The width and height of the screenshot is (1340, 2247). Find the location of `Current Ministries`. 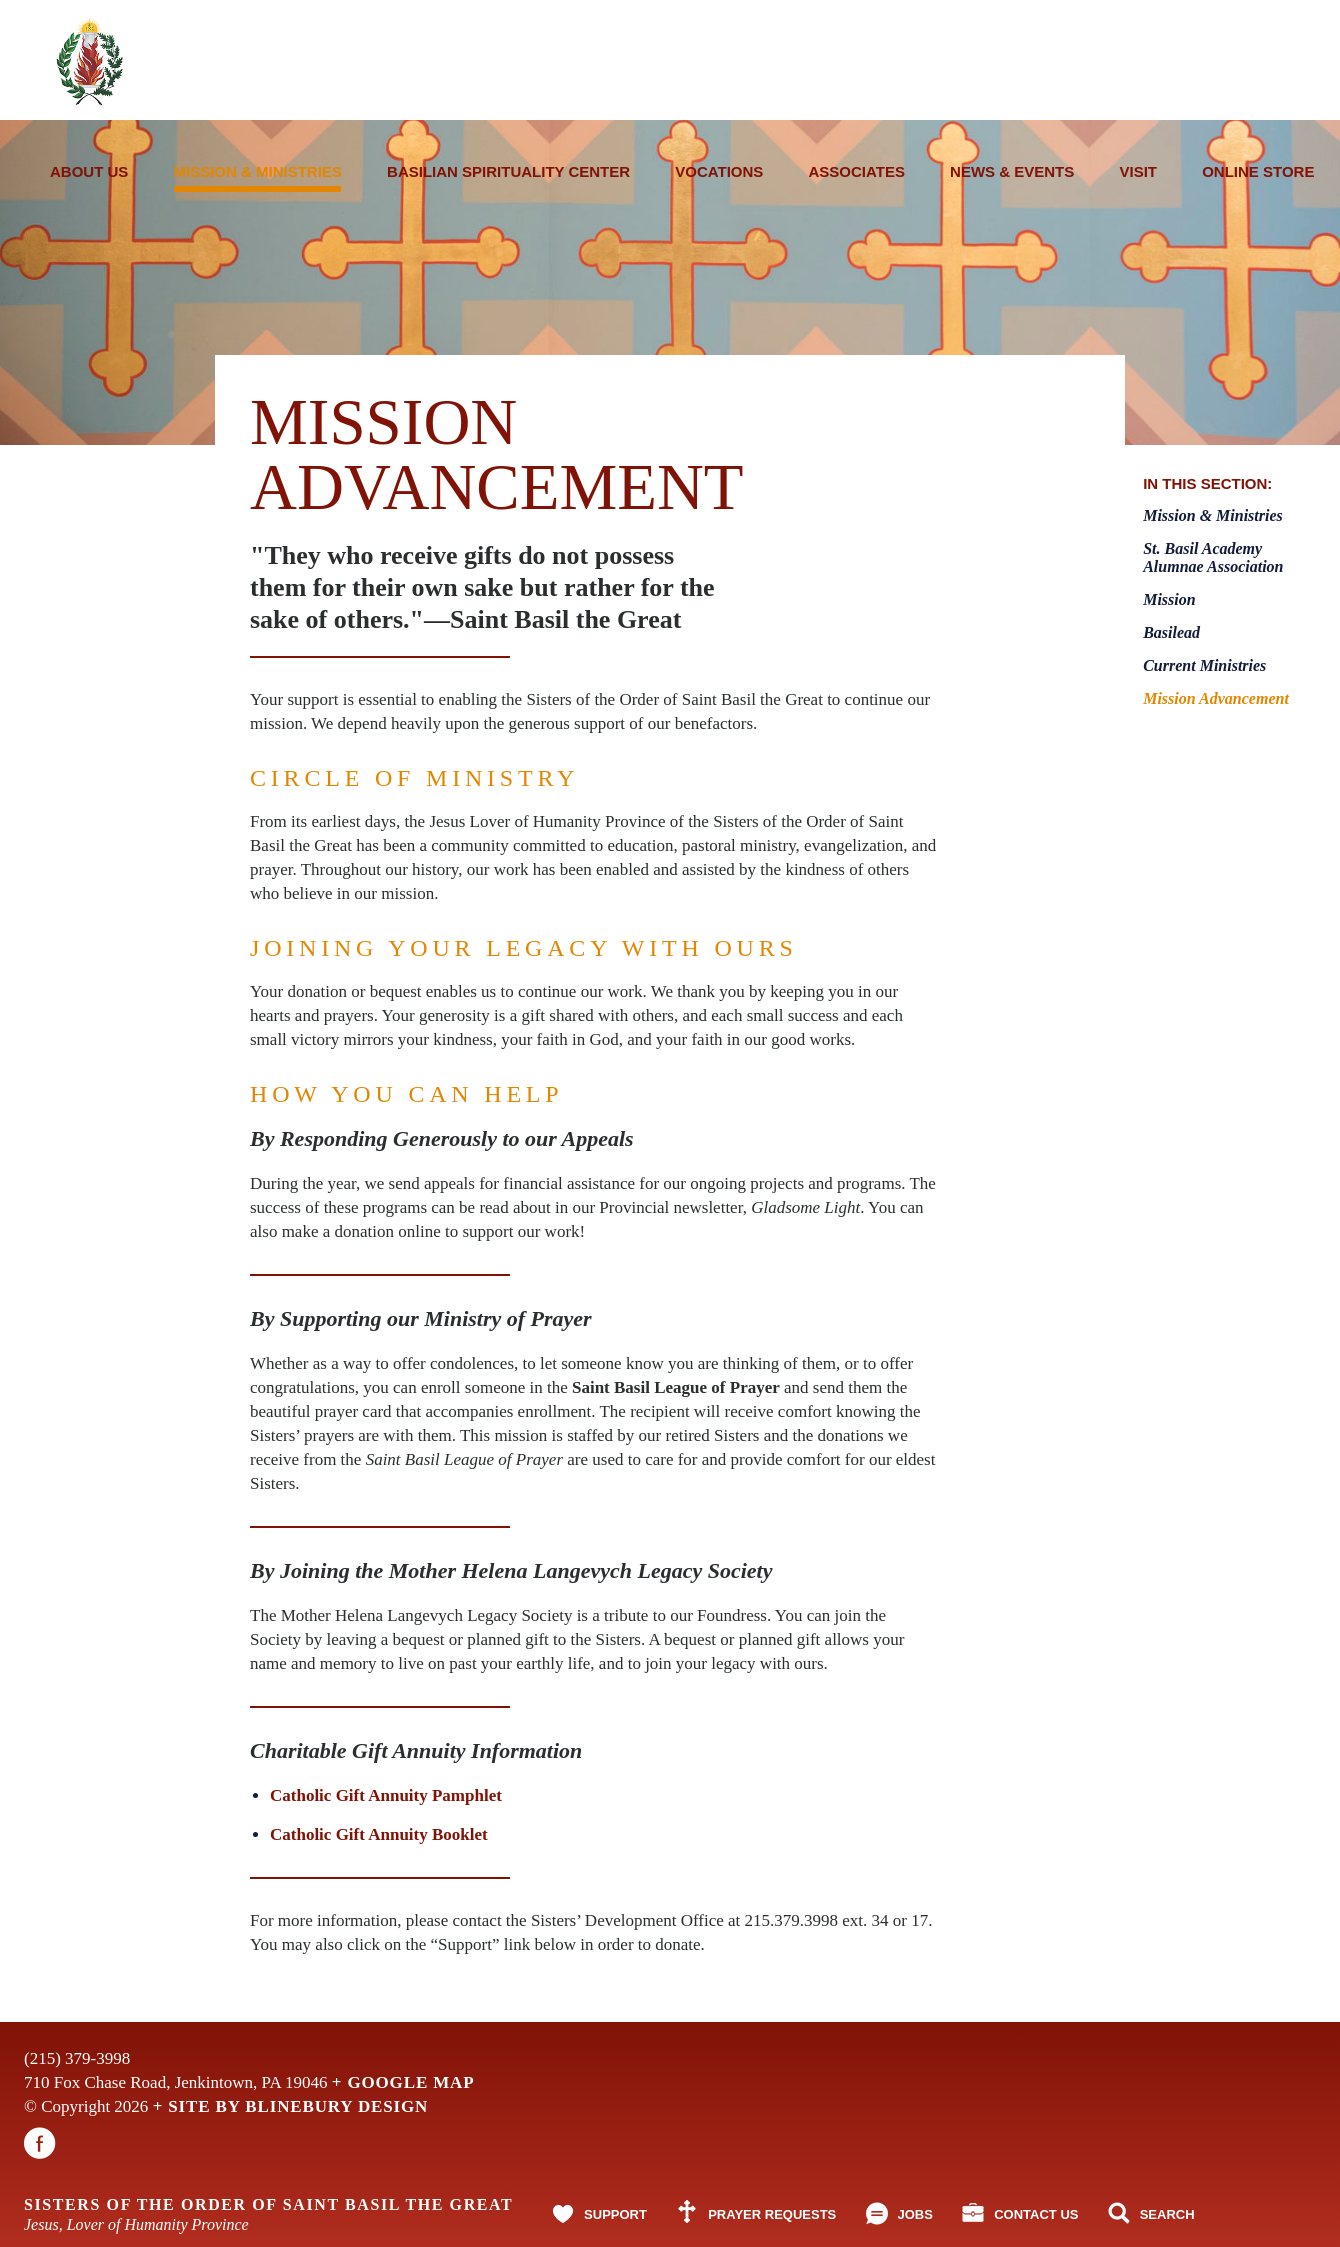

Current Ministries is located at coordinates (1204, 665).